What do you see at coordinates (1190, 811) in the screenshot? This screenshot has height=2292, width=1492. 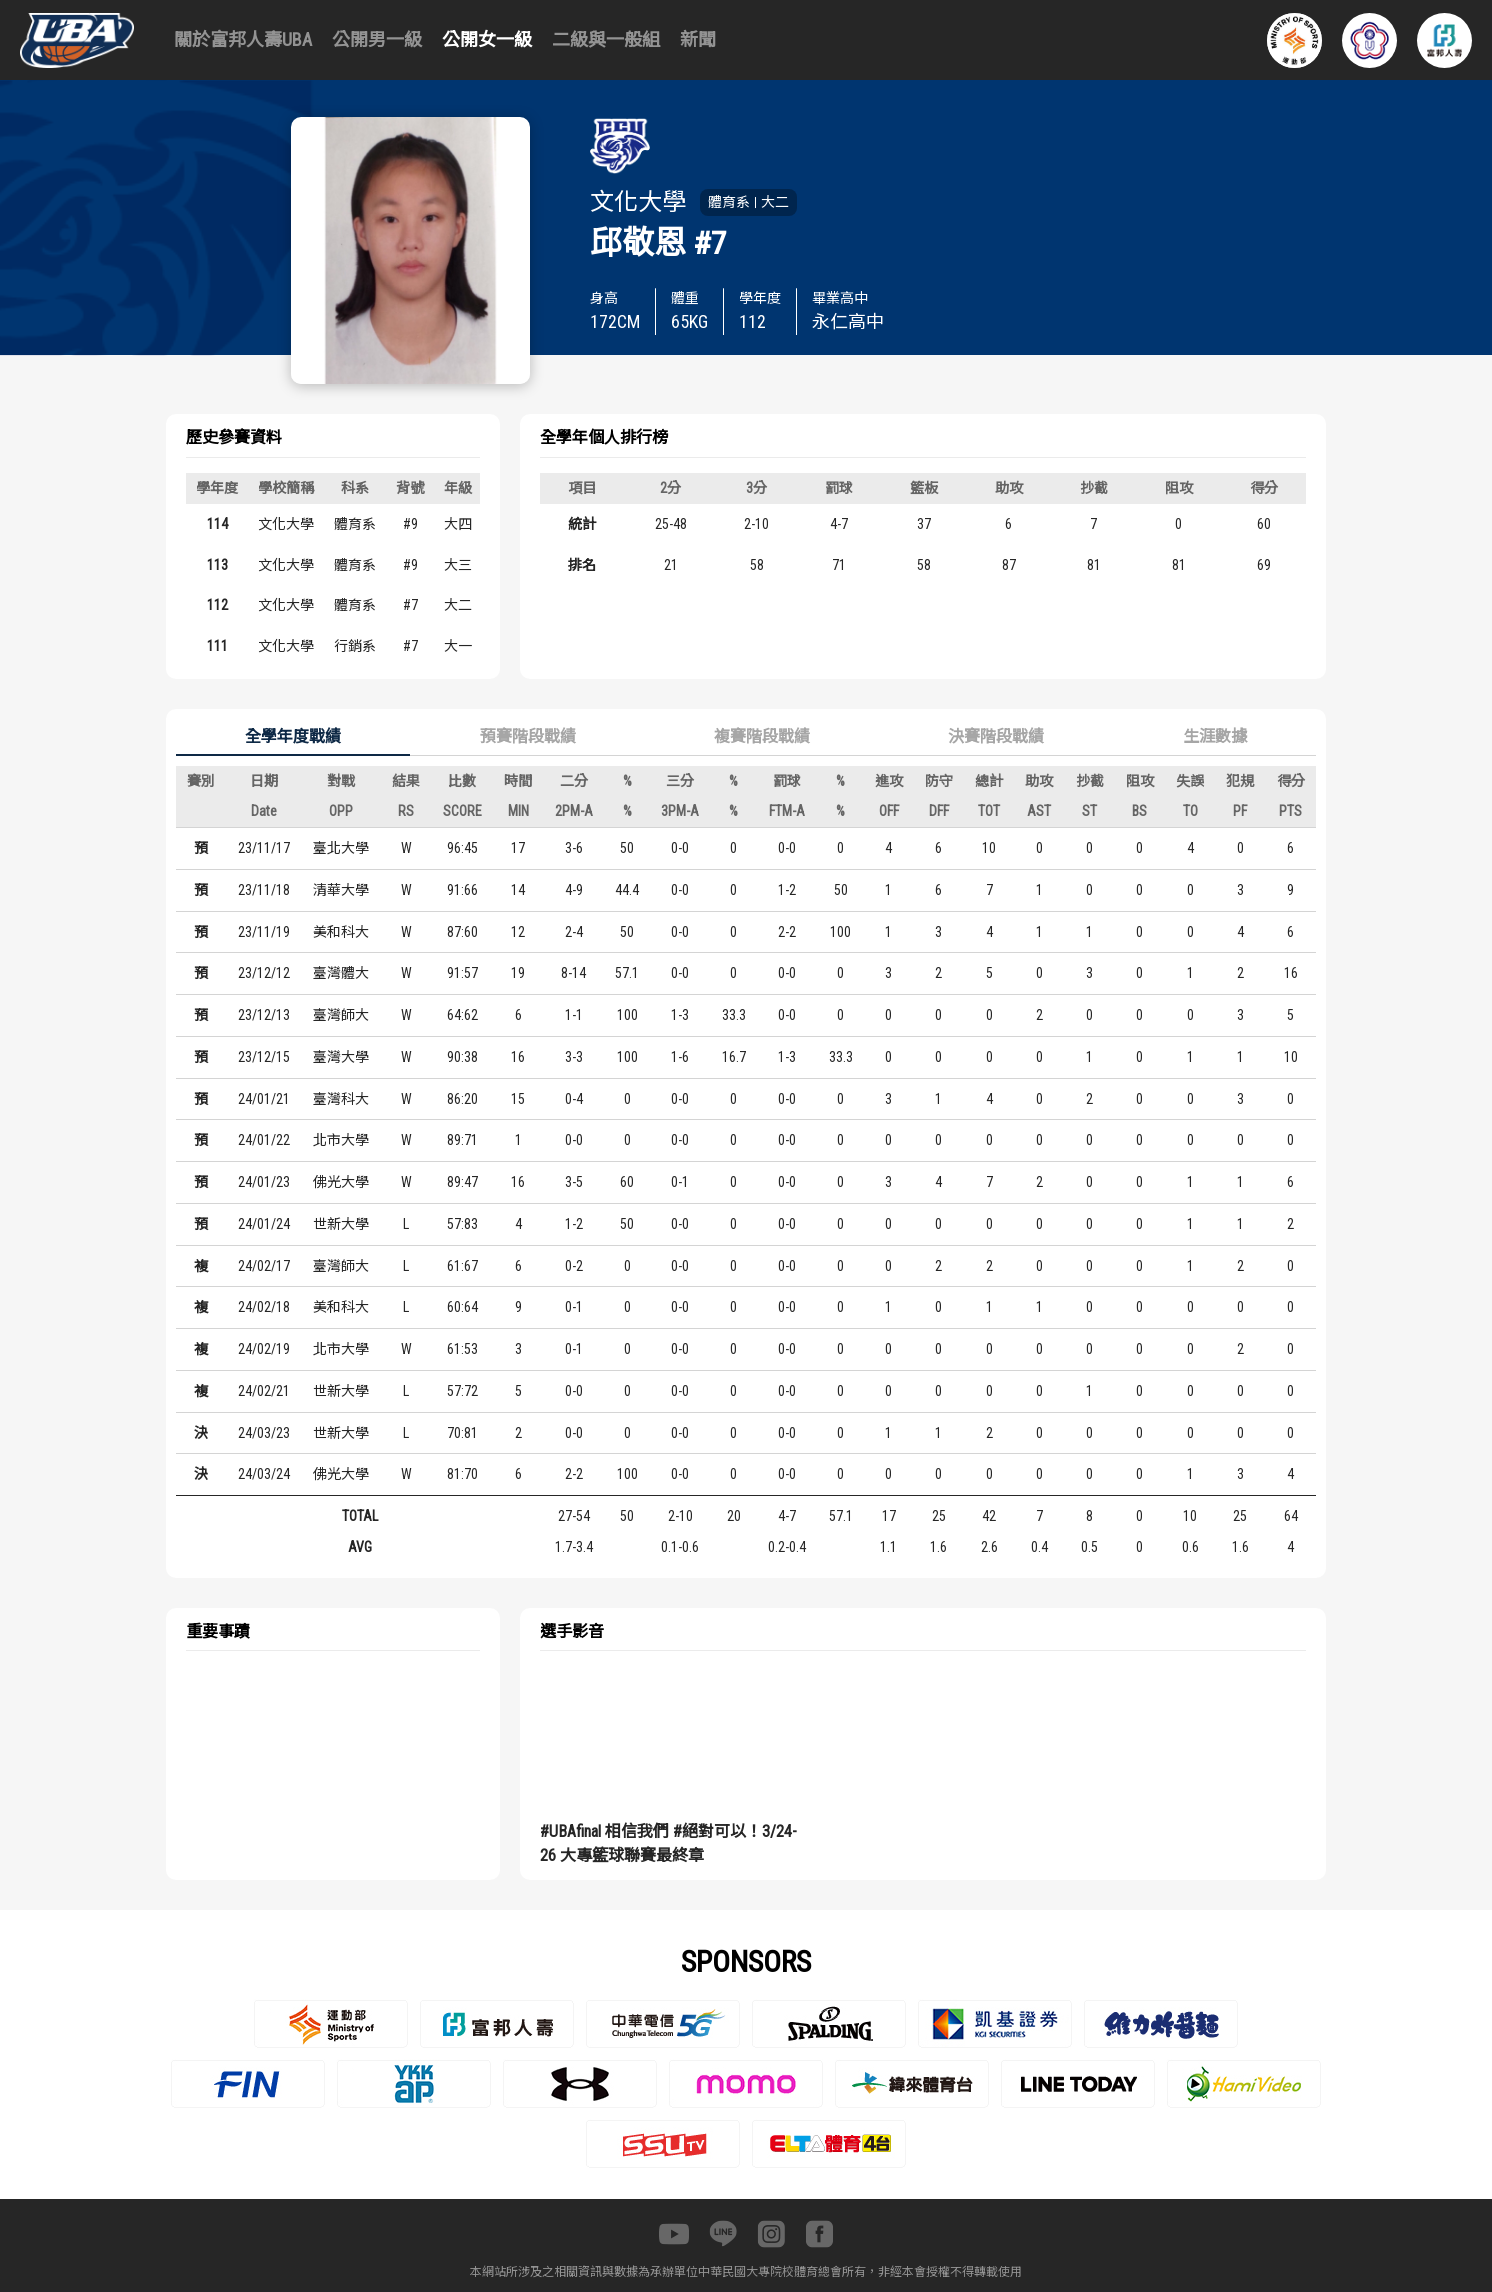 I see `TO` at bounding box center [1190, 811].